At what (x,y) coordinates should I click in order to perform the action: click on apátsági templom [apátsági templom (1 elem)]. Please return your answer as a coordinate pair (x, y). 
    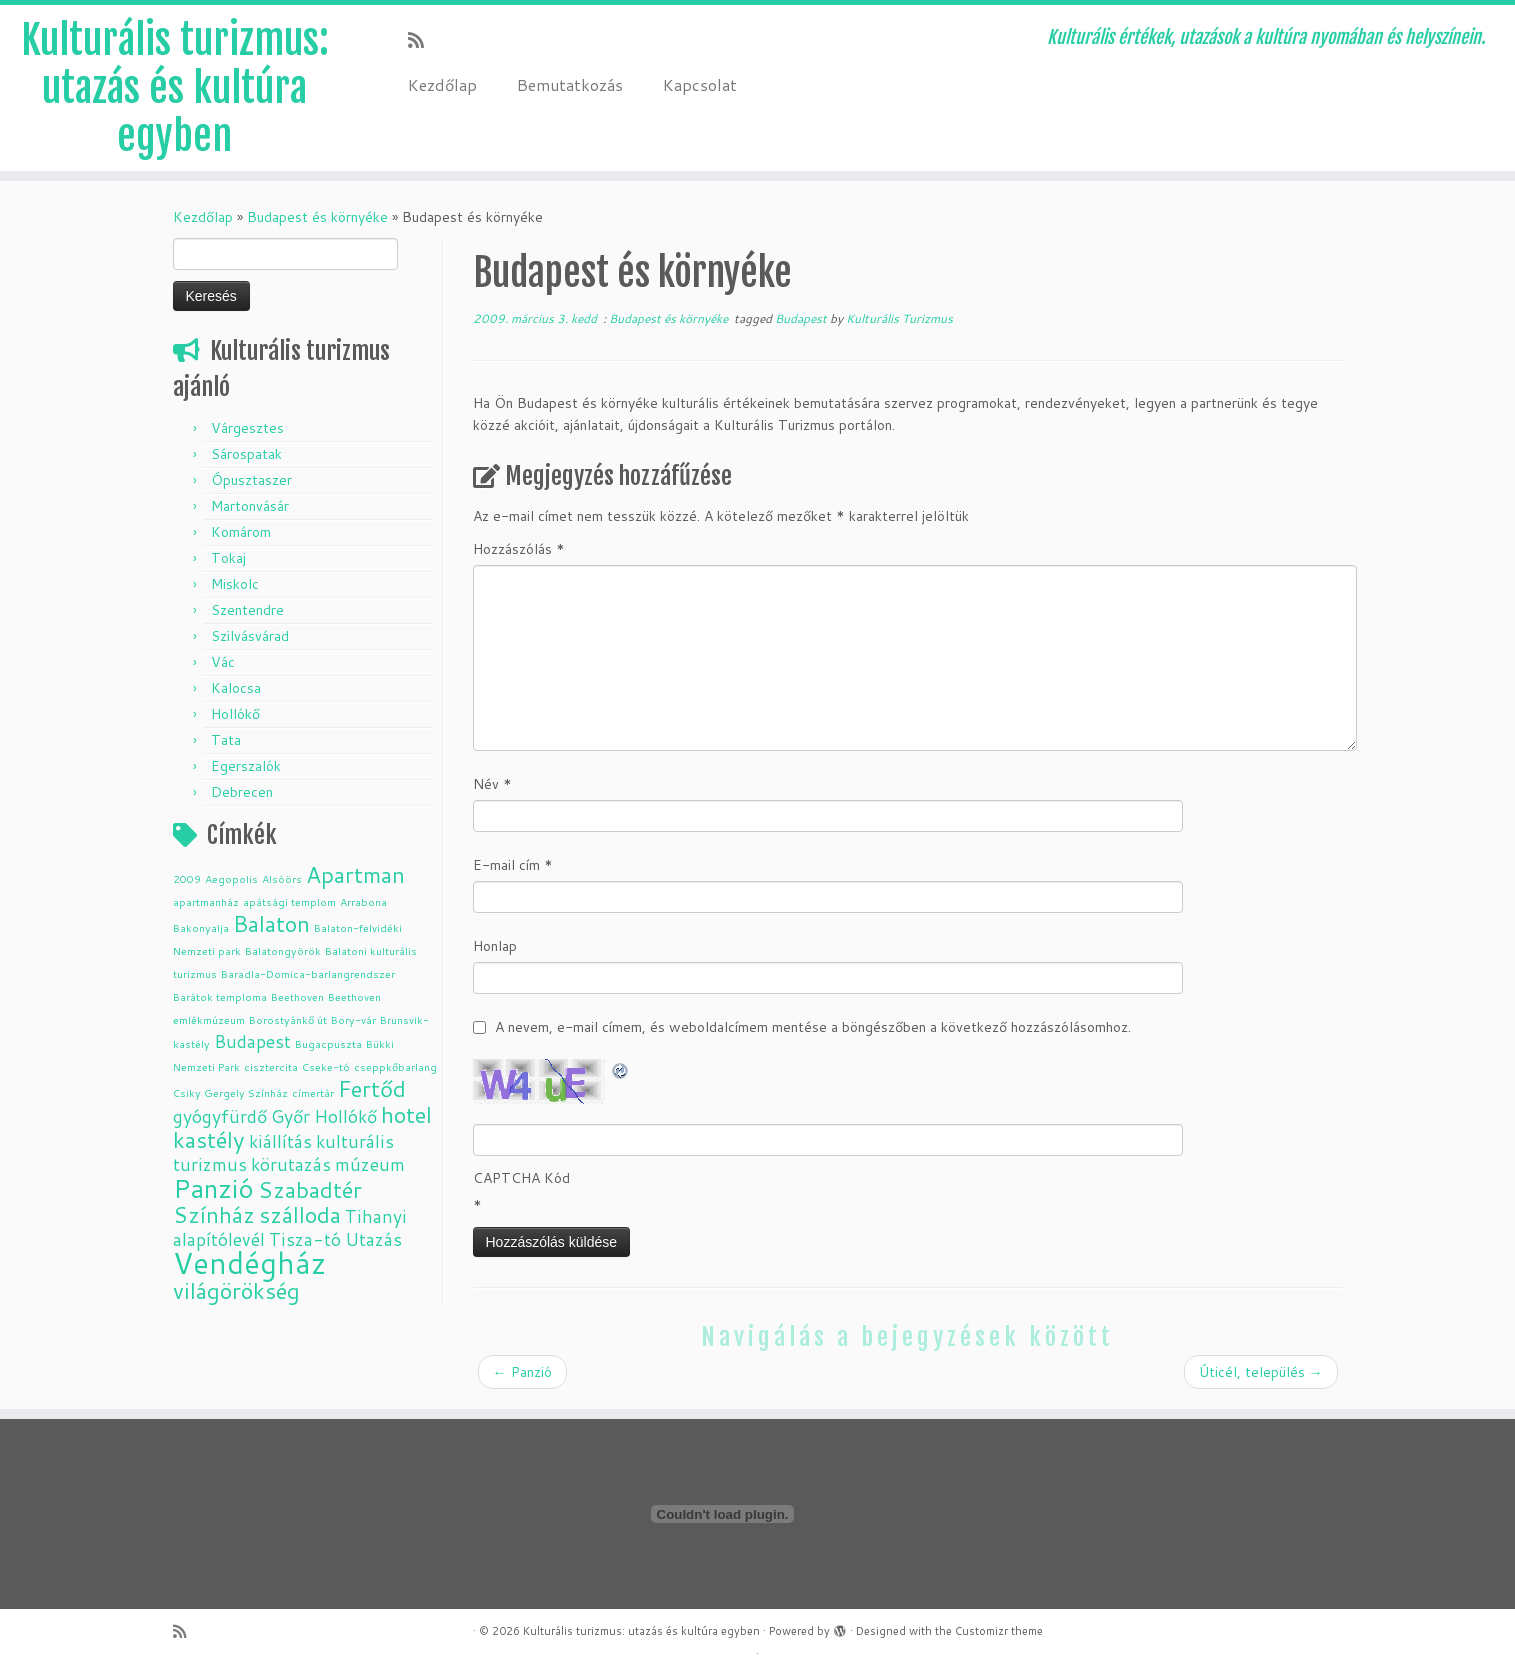
    Looking at the image, I should click on (289, 901).